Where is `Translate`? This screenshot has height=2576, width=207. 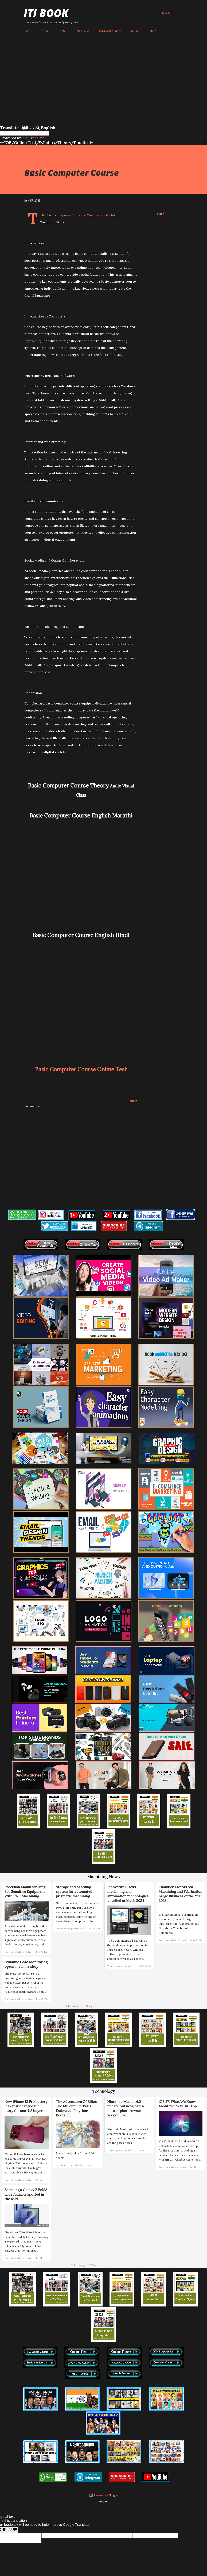 Translate is located at coordinates (33, 138).